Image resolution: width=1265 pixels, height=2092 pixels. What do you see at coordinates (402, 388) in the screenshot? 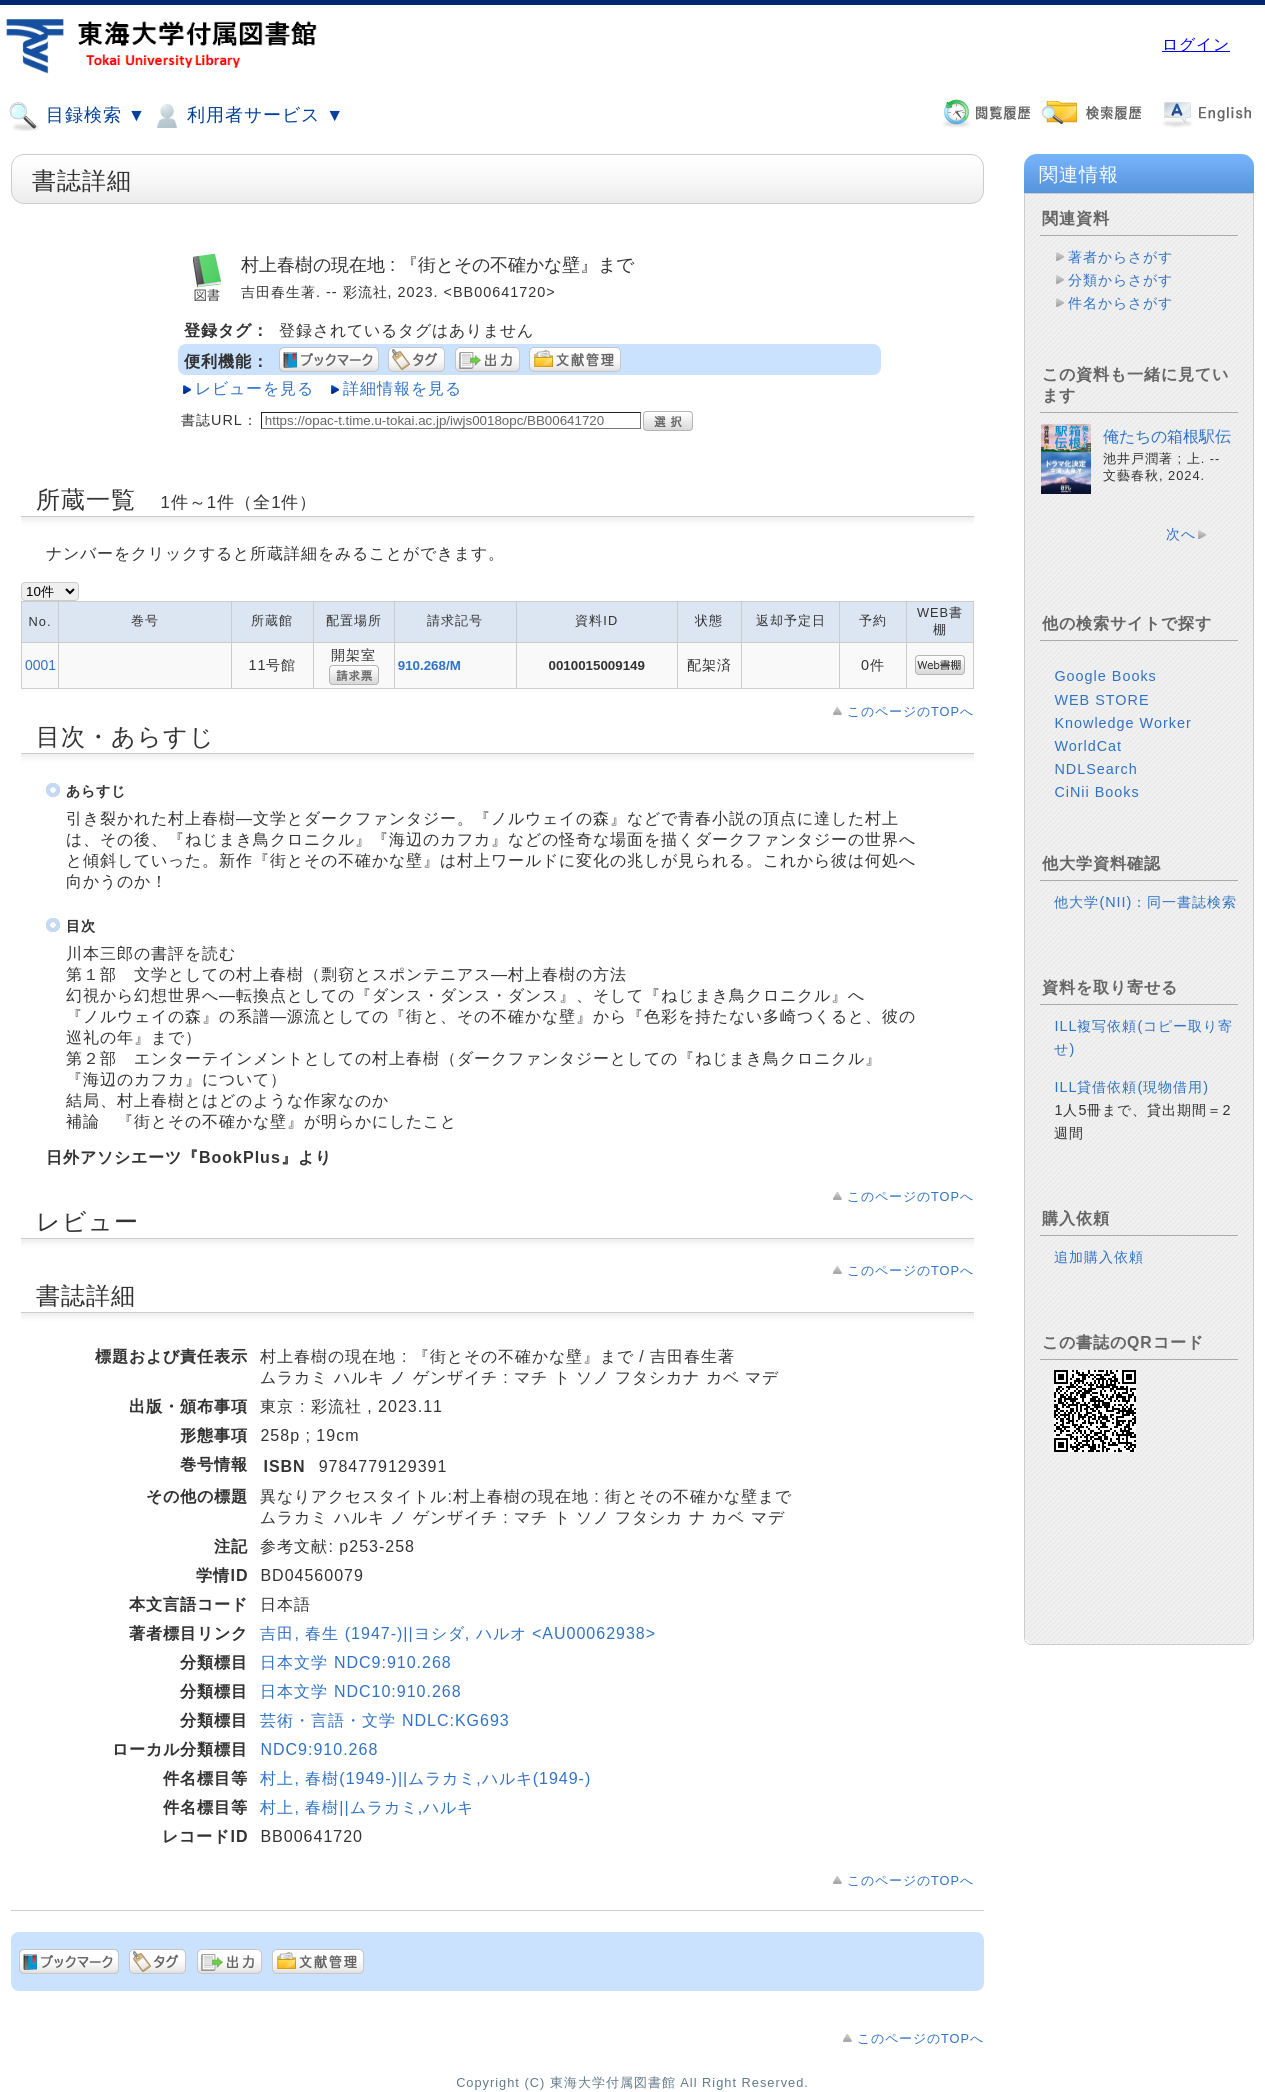
I see `詳細情報を見る` at bounding box center [402, 388].